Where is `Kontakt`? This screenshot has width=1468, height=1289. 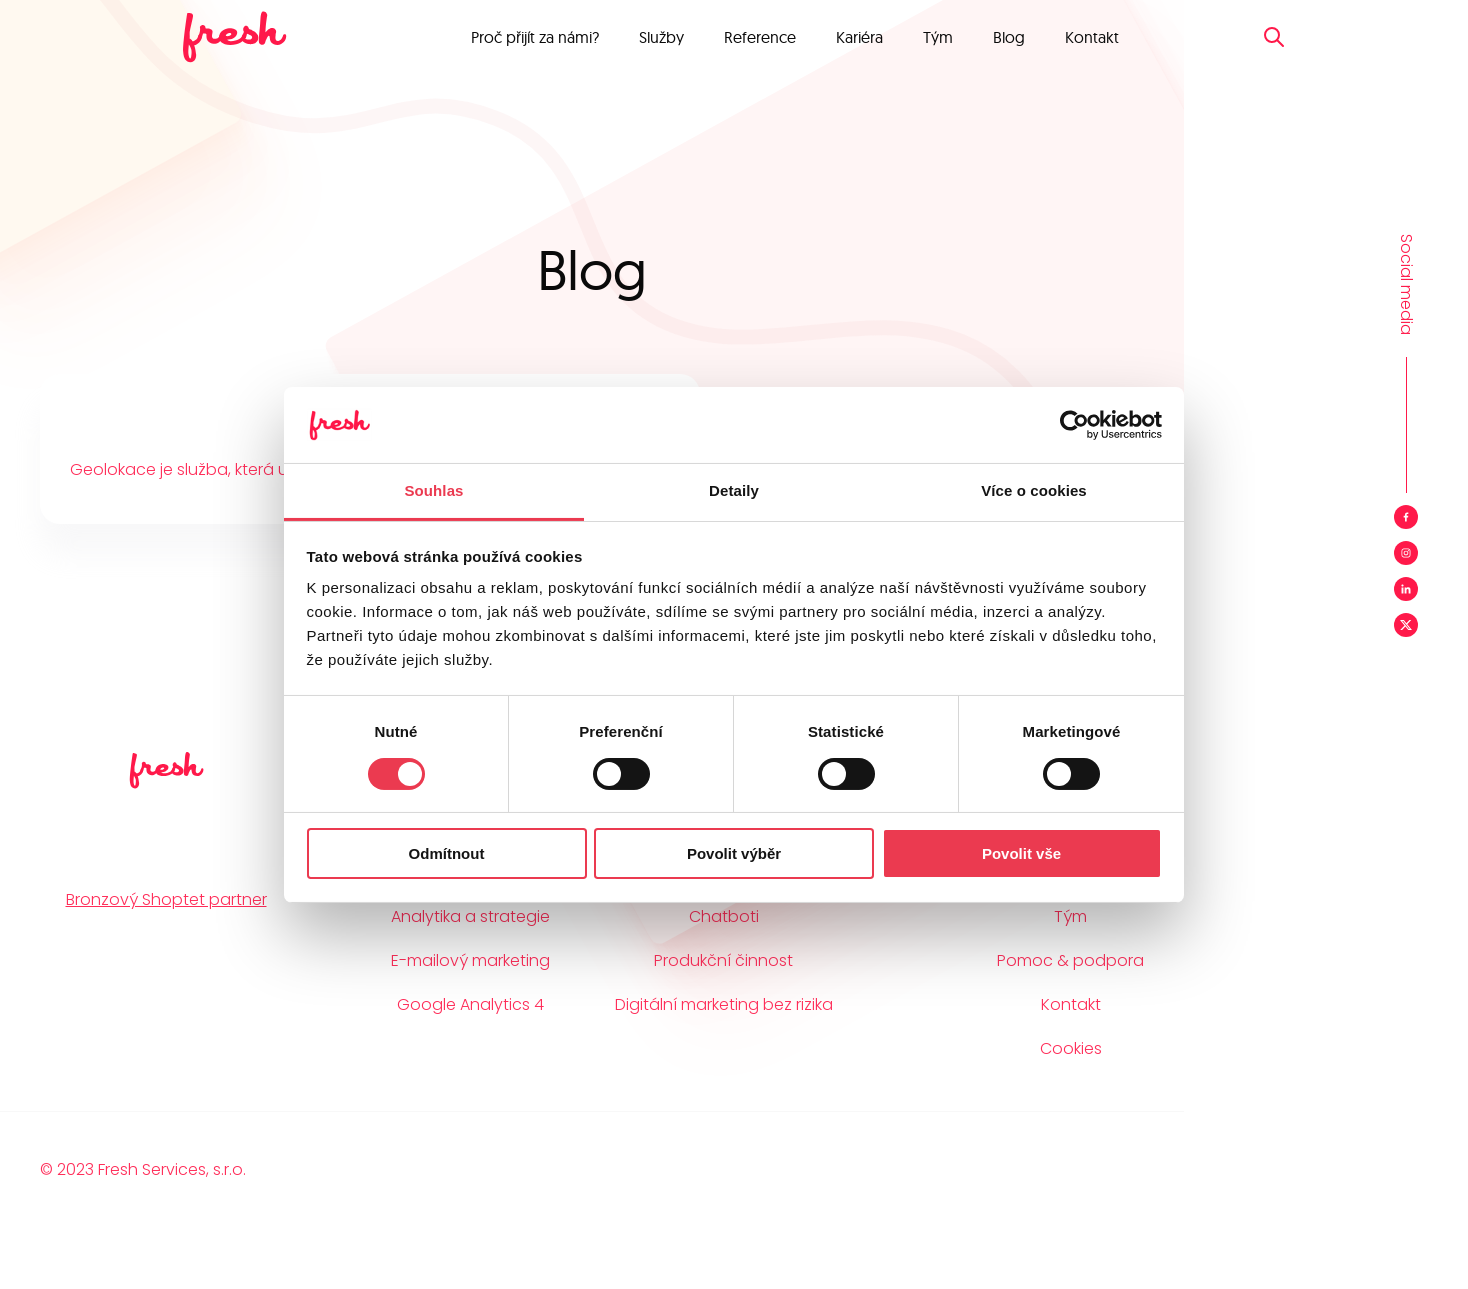 Kontakt is located at coordinates (1092, 37).